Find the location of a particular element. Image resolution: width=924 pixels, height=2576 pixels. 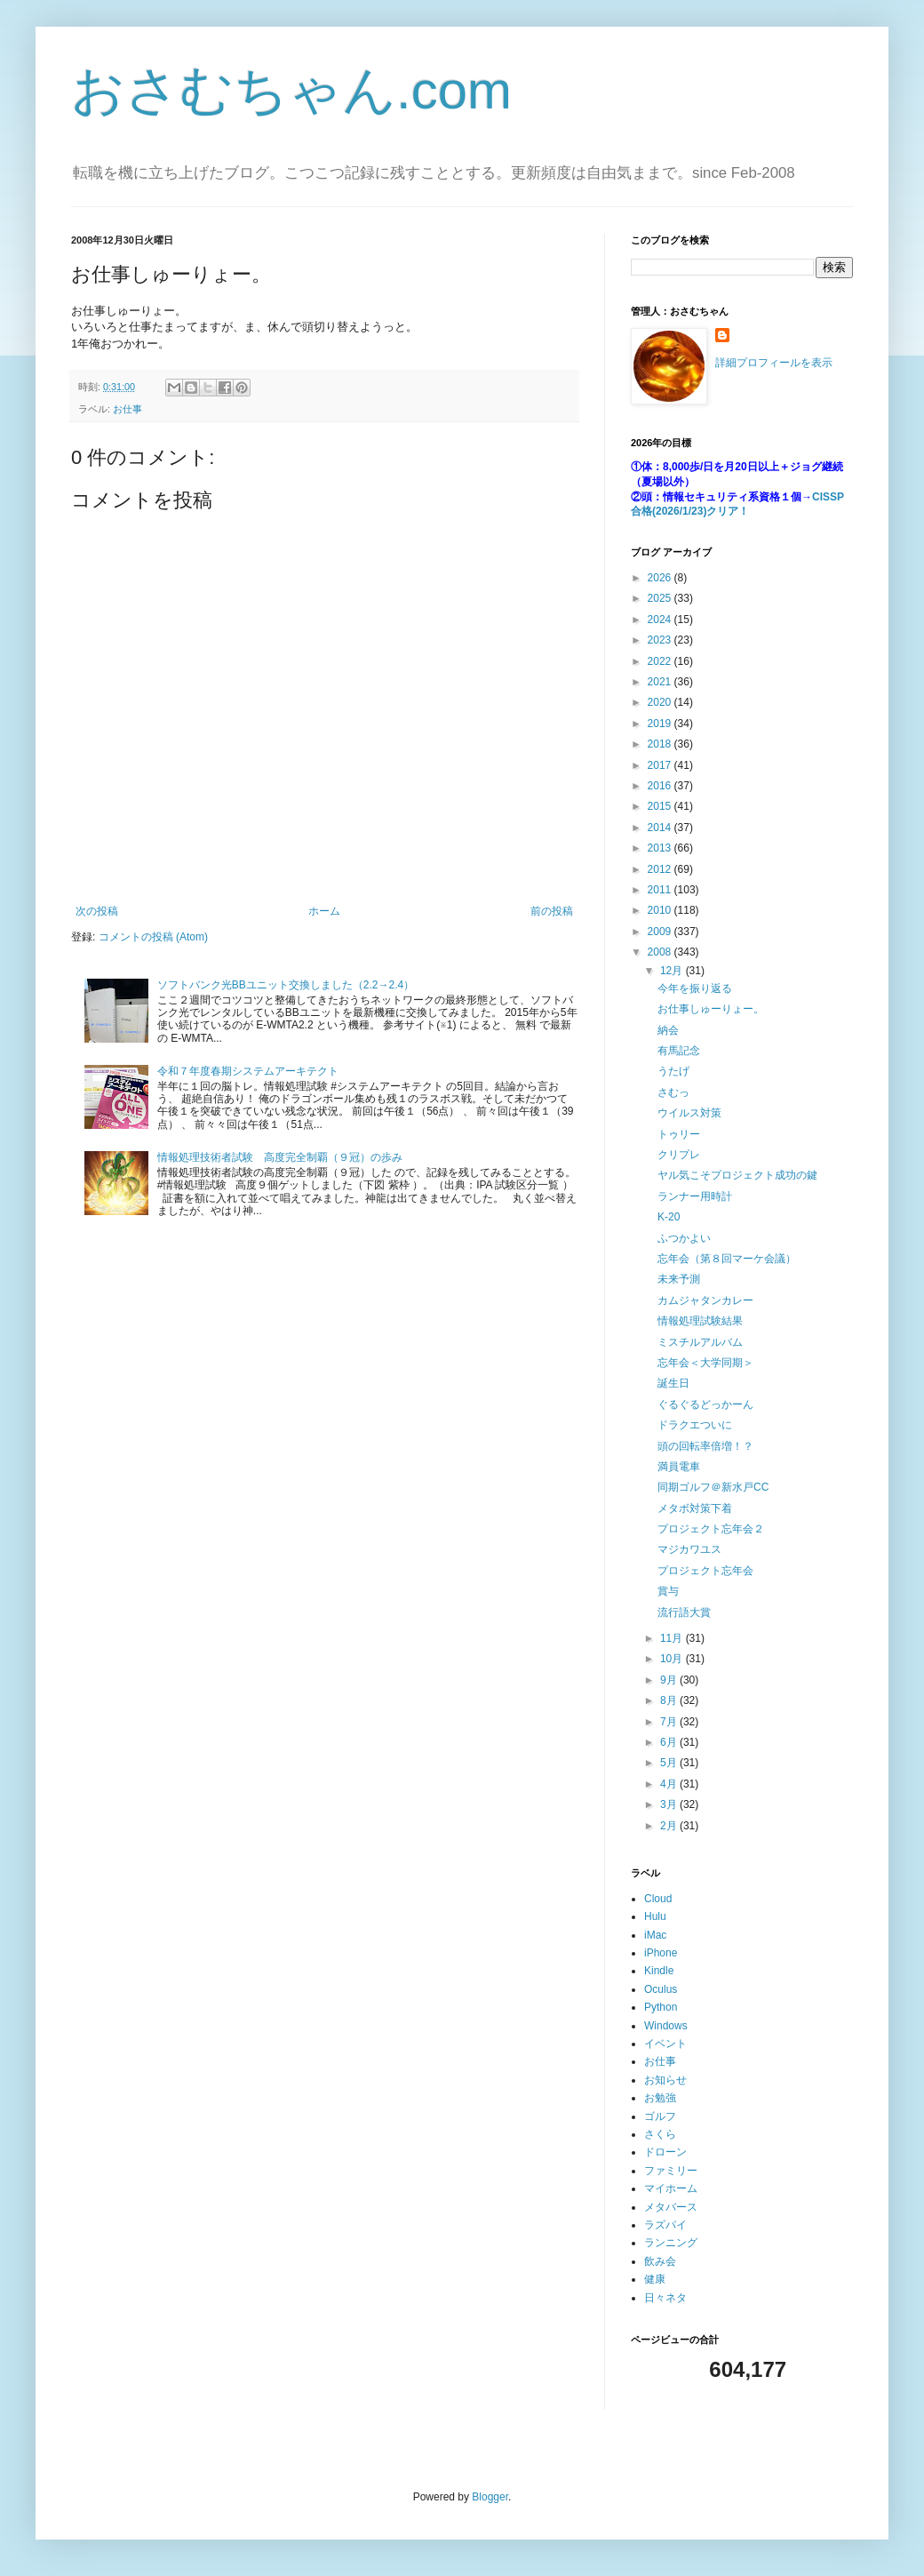

有馬記念 is located at coordinates (678, 1050).